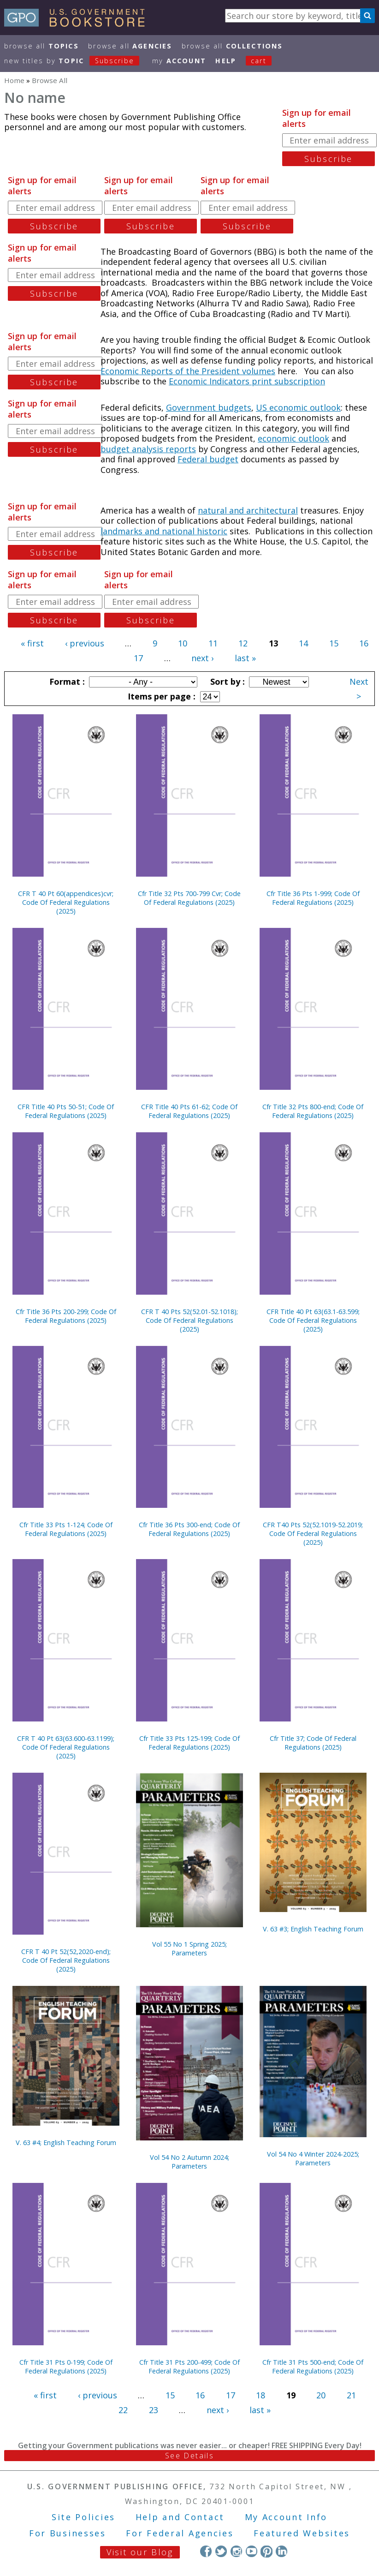 This screenshot has width=379, height=2576. What do you see at coordinates (65, 902) in the screenshot?
I see `CFR T 40 Pt 60(appendices)cvr; Code Of Federal Regulations (2025)` at bounding box center [65, 902].